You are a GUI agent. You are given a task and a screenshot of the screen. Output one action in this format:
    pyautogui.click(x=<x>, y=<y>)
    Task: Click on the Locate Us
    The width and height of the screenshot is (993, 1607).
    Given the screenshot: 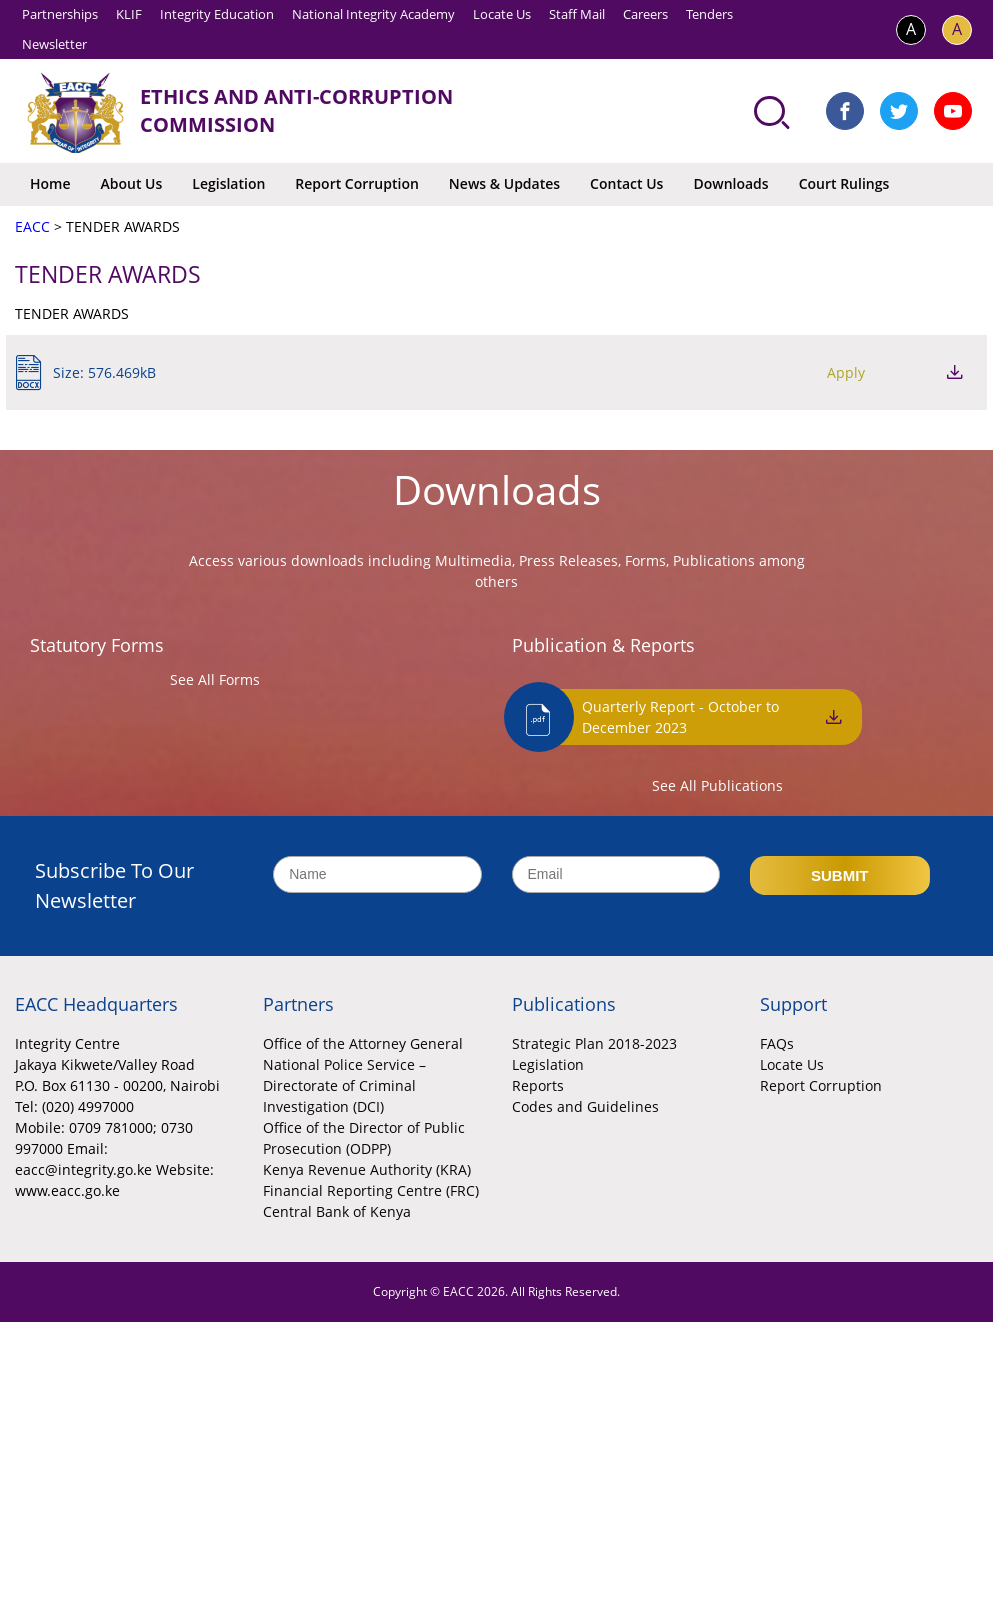 What is the action you would take?
    pyautogui.click(x=502, y=14)
    